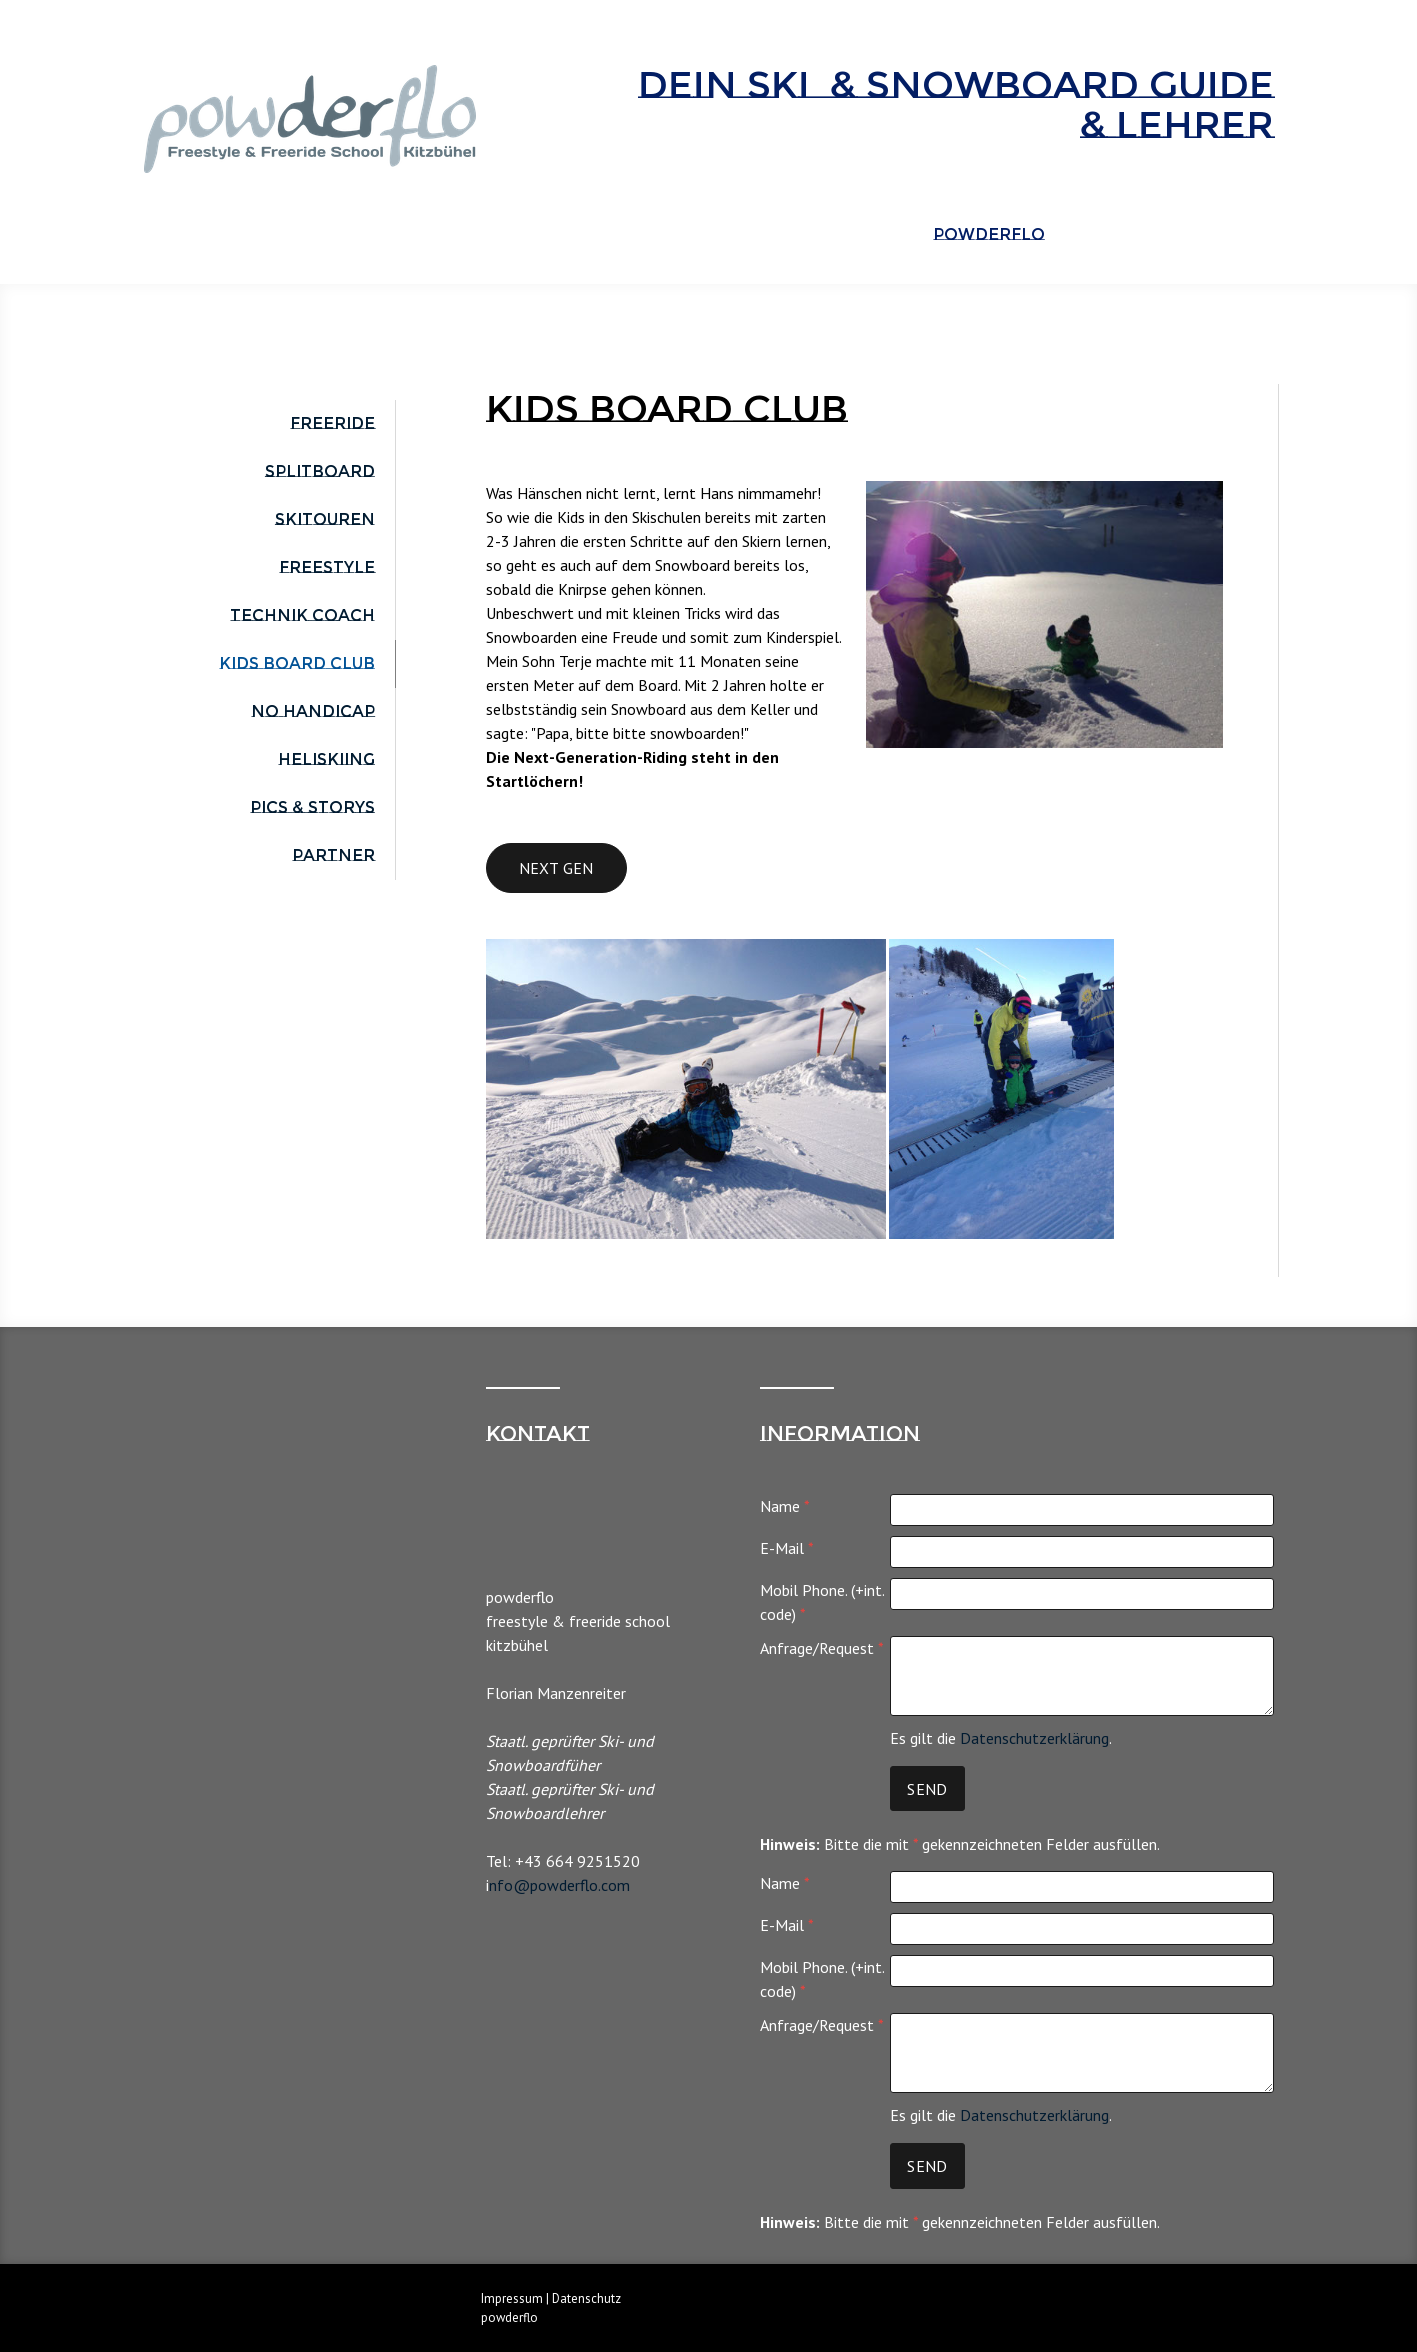 This screenshot has height=2352, width=1417. I want to click on Pics & Storys, so click(312, 807).